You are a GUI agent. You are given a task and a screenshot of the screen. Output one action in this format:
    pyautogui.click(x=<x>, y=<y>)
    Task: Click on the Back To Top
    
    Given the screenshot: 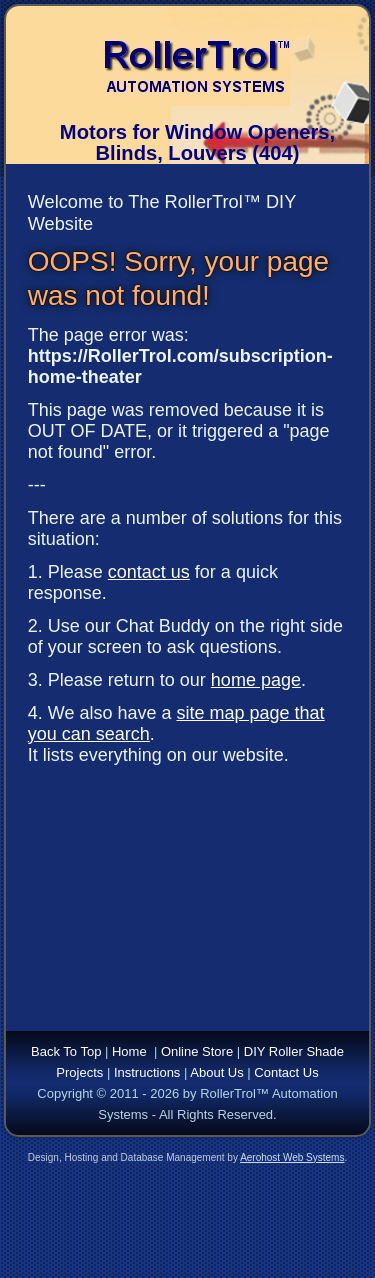 What is the action you would take?
    pyautogui.click(x=66, y=1051)
    